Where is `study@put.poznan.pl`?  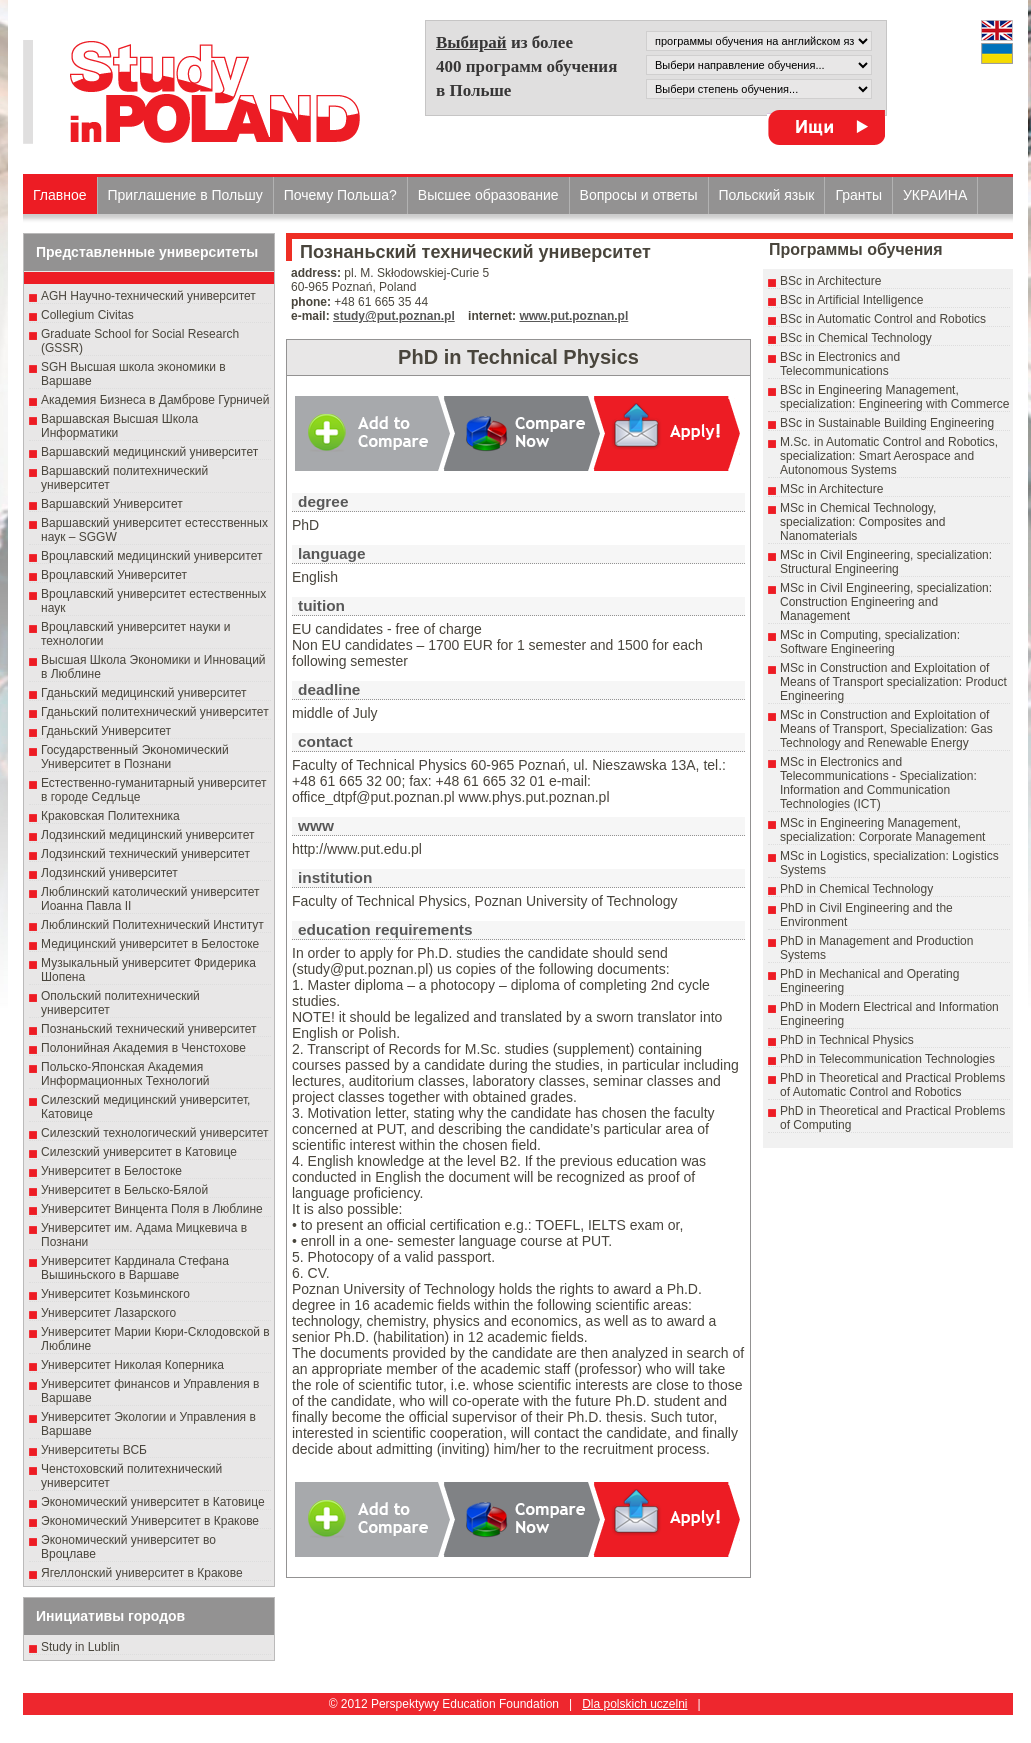
study@put.poznan.pl is located at coordinates (394, 316).